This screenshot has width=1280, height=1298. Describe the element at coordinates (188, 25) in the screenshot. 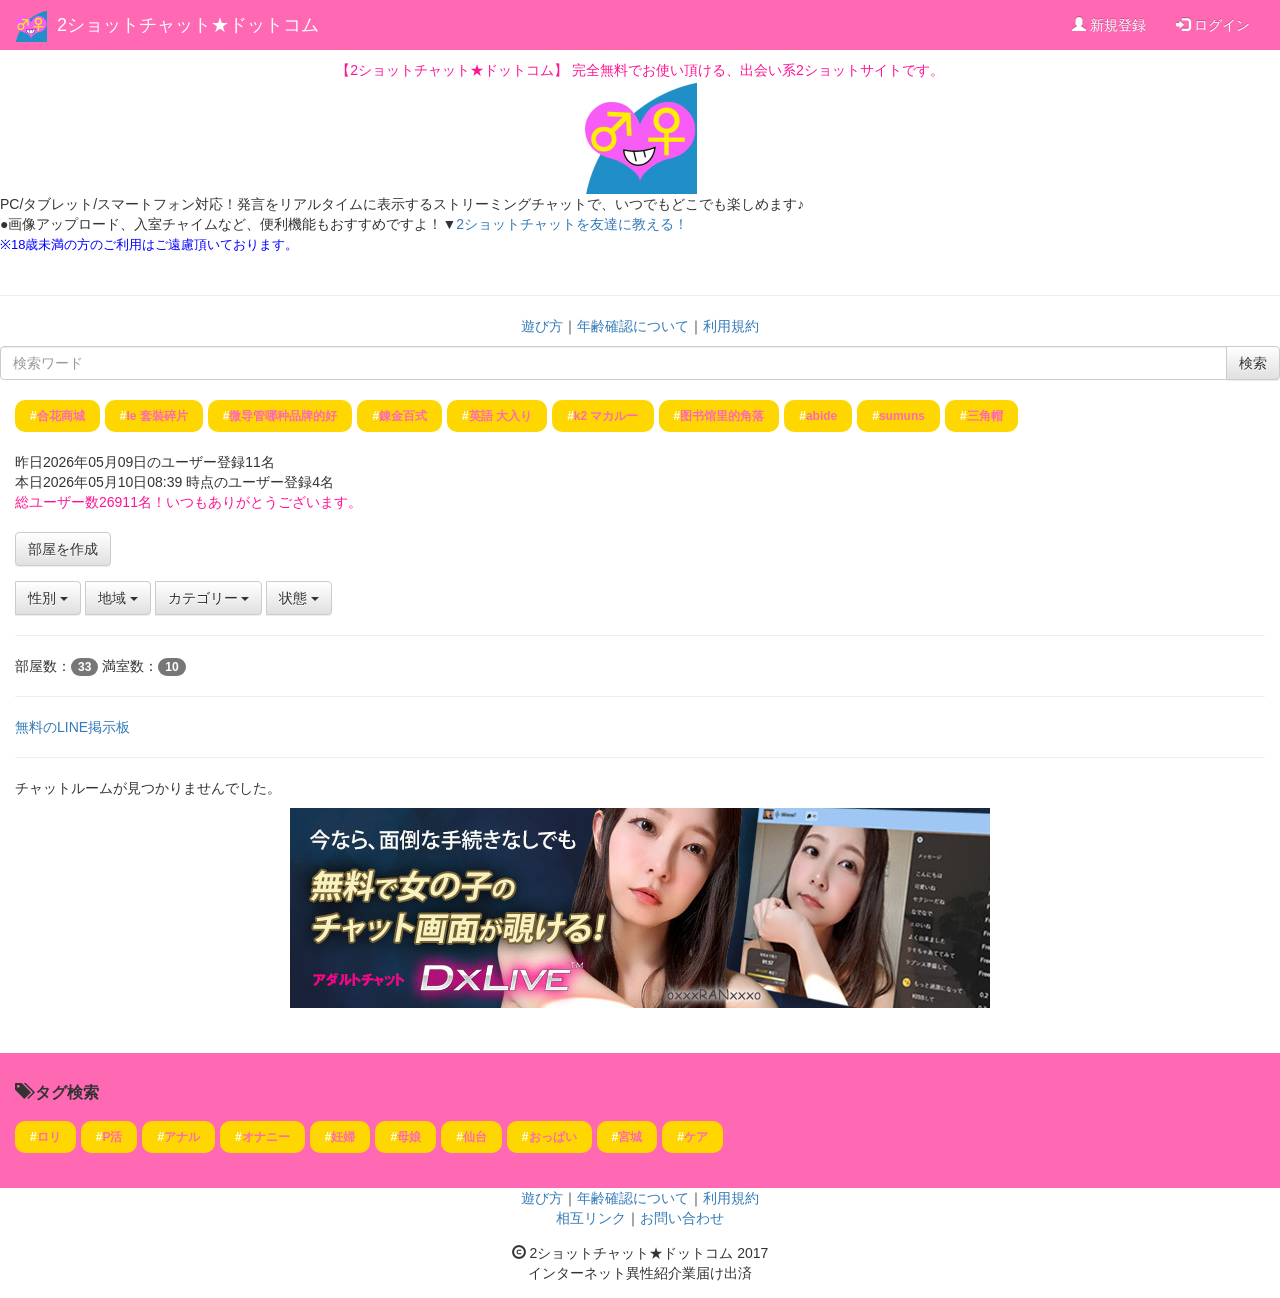

I see `2ショットチャット★ドットコム` at that location.